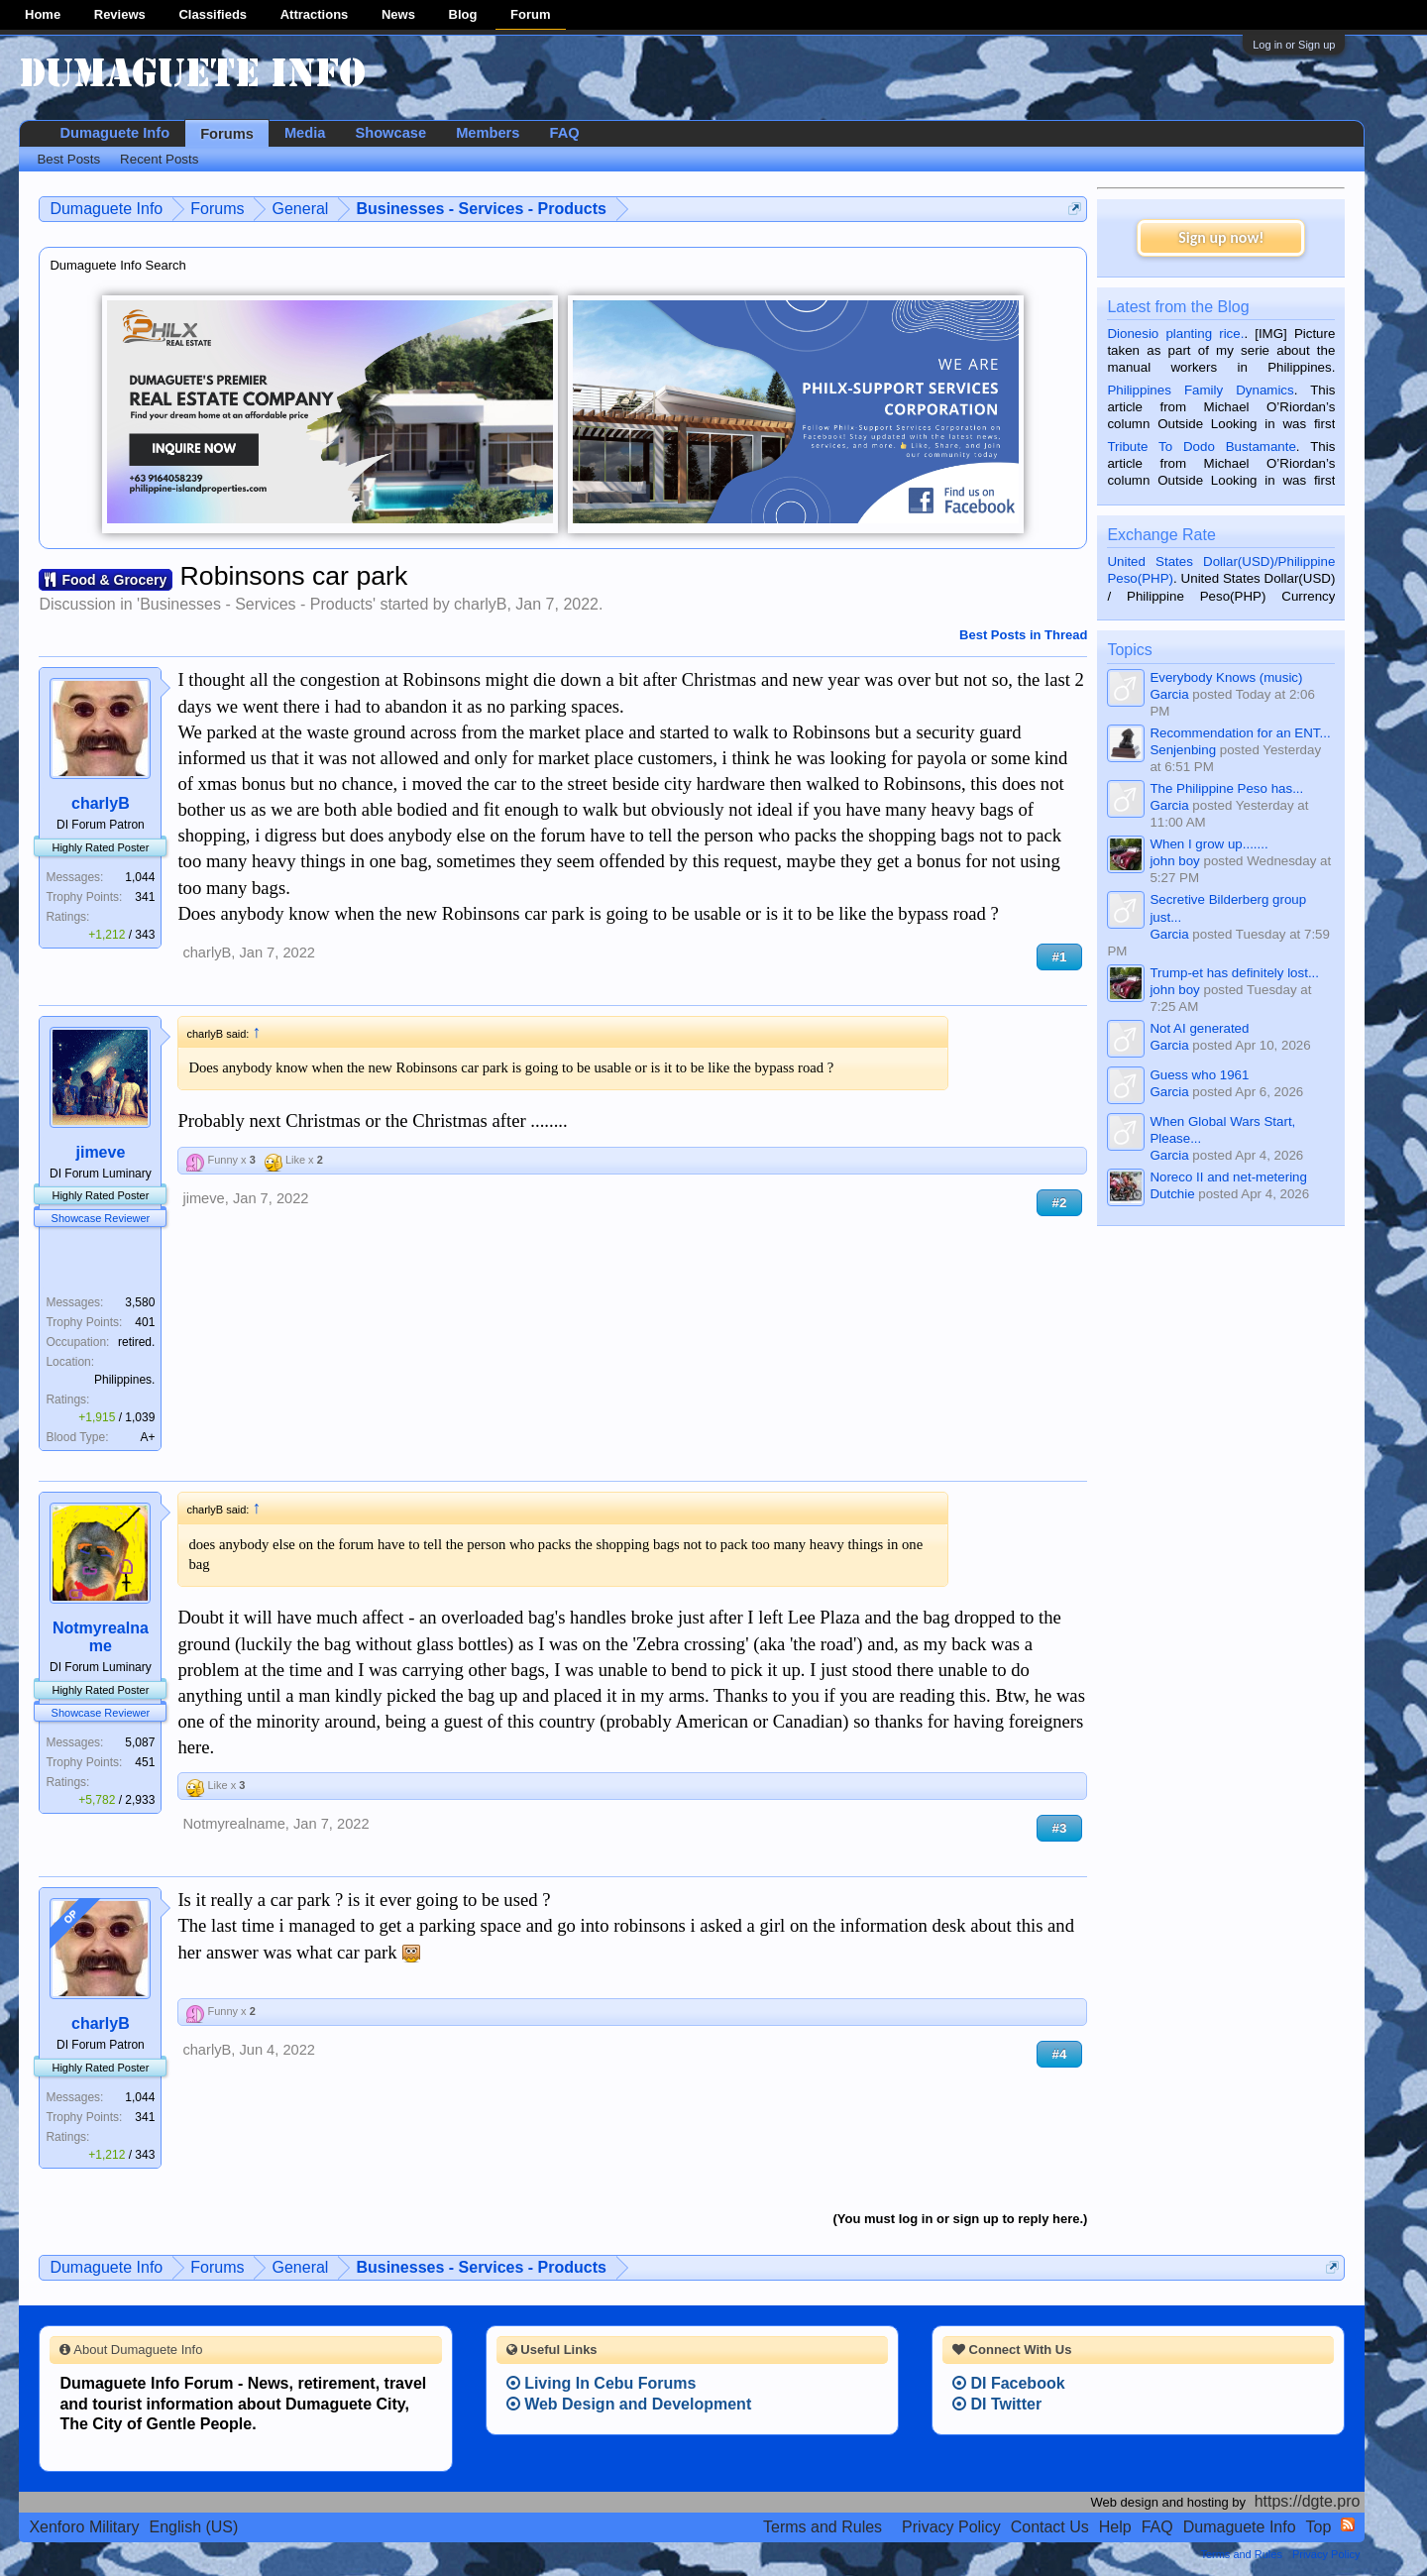 Image resolution: width=1427 pixels, height=2576 pixels. Describe the element at coordinates (145, 1762) in the screenshot. I see `451` at that location.